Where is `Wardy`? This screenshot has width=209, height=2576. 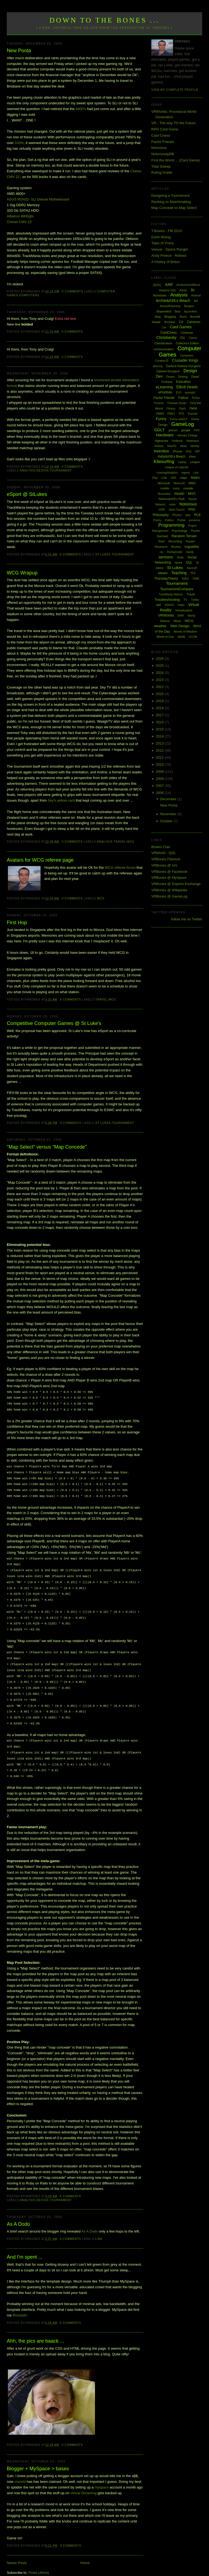
Wardy is located at coordinates (191, 615).